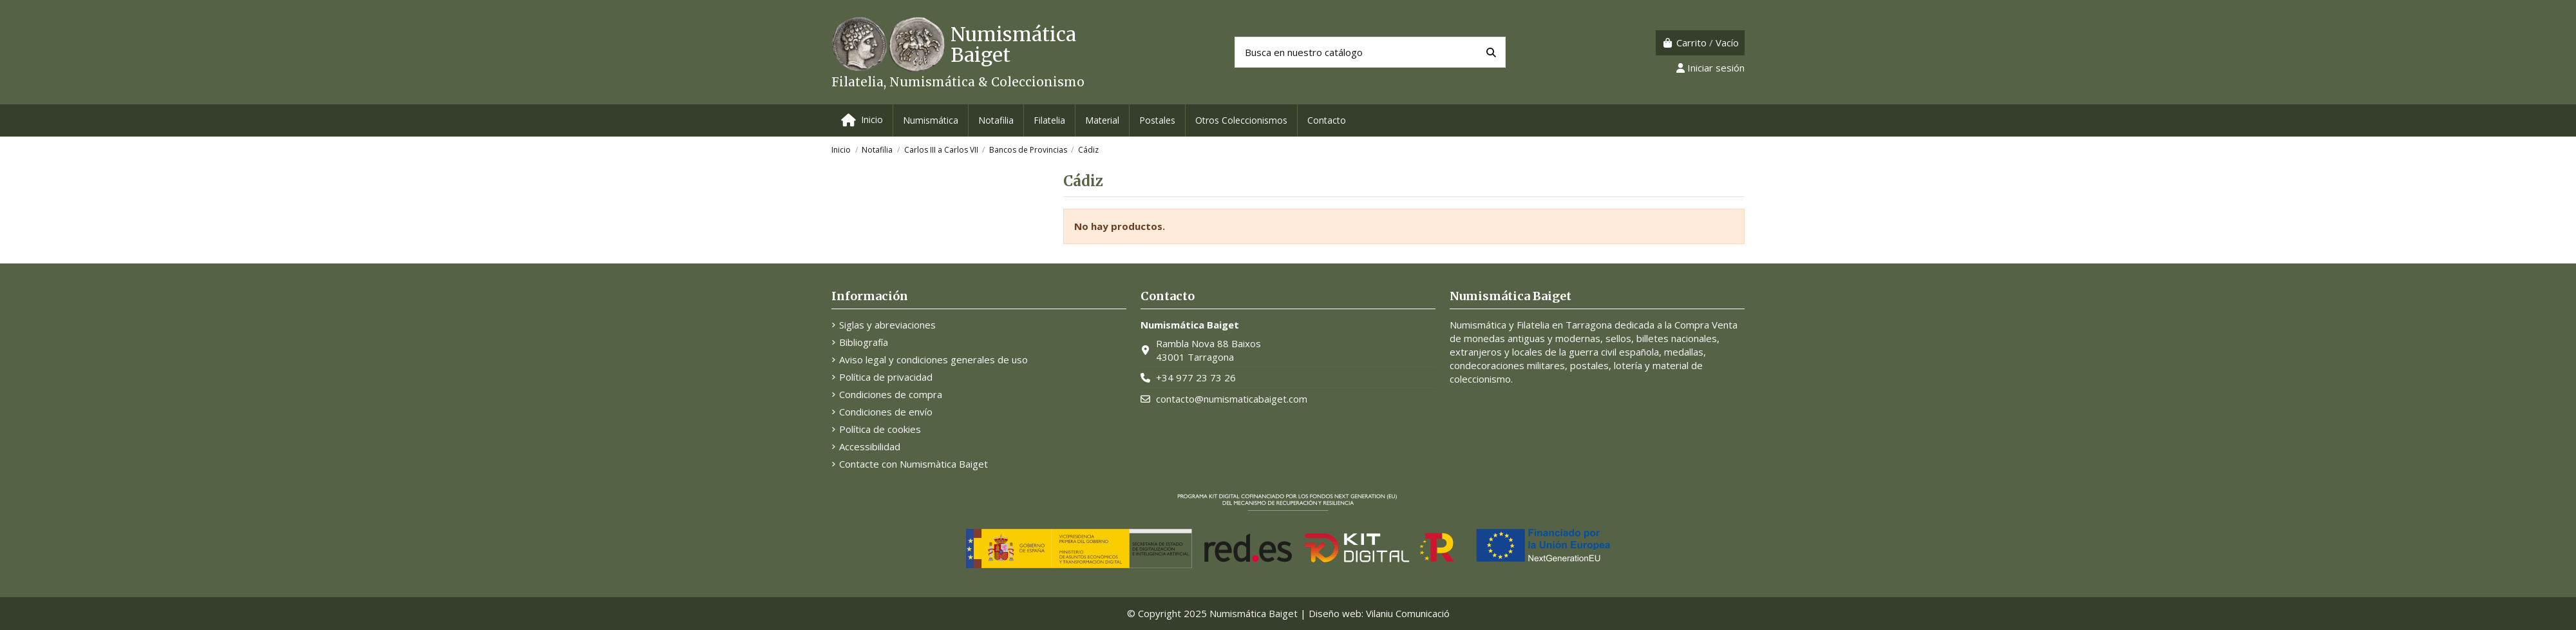 The width and height of the screenshot is (2576, 630). Describe the element at coordinates (1531, 324) in the screenshot. I see `Numismática y Filatelia en Tarragona` at that location.